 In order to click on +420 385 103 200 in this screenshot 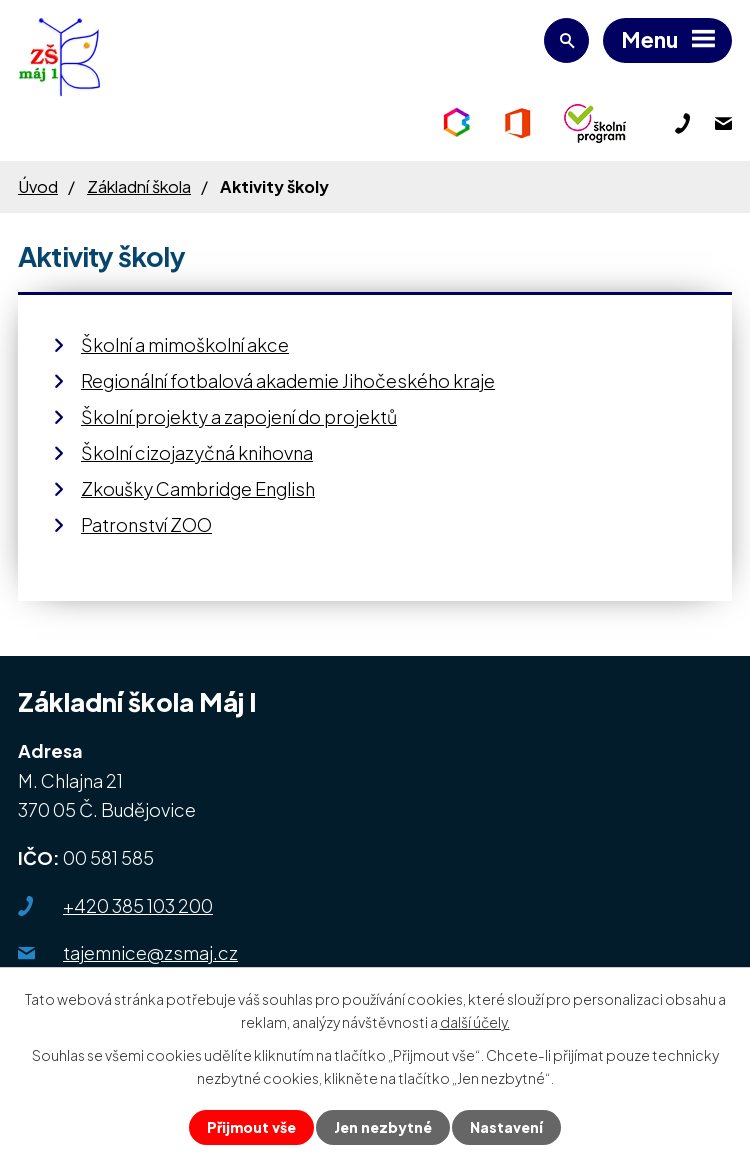, I will do `click(138, 905)`.